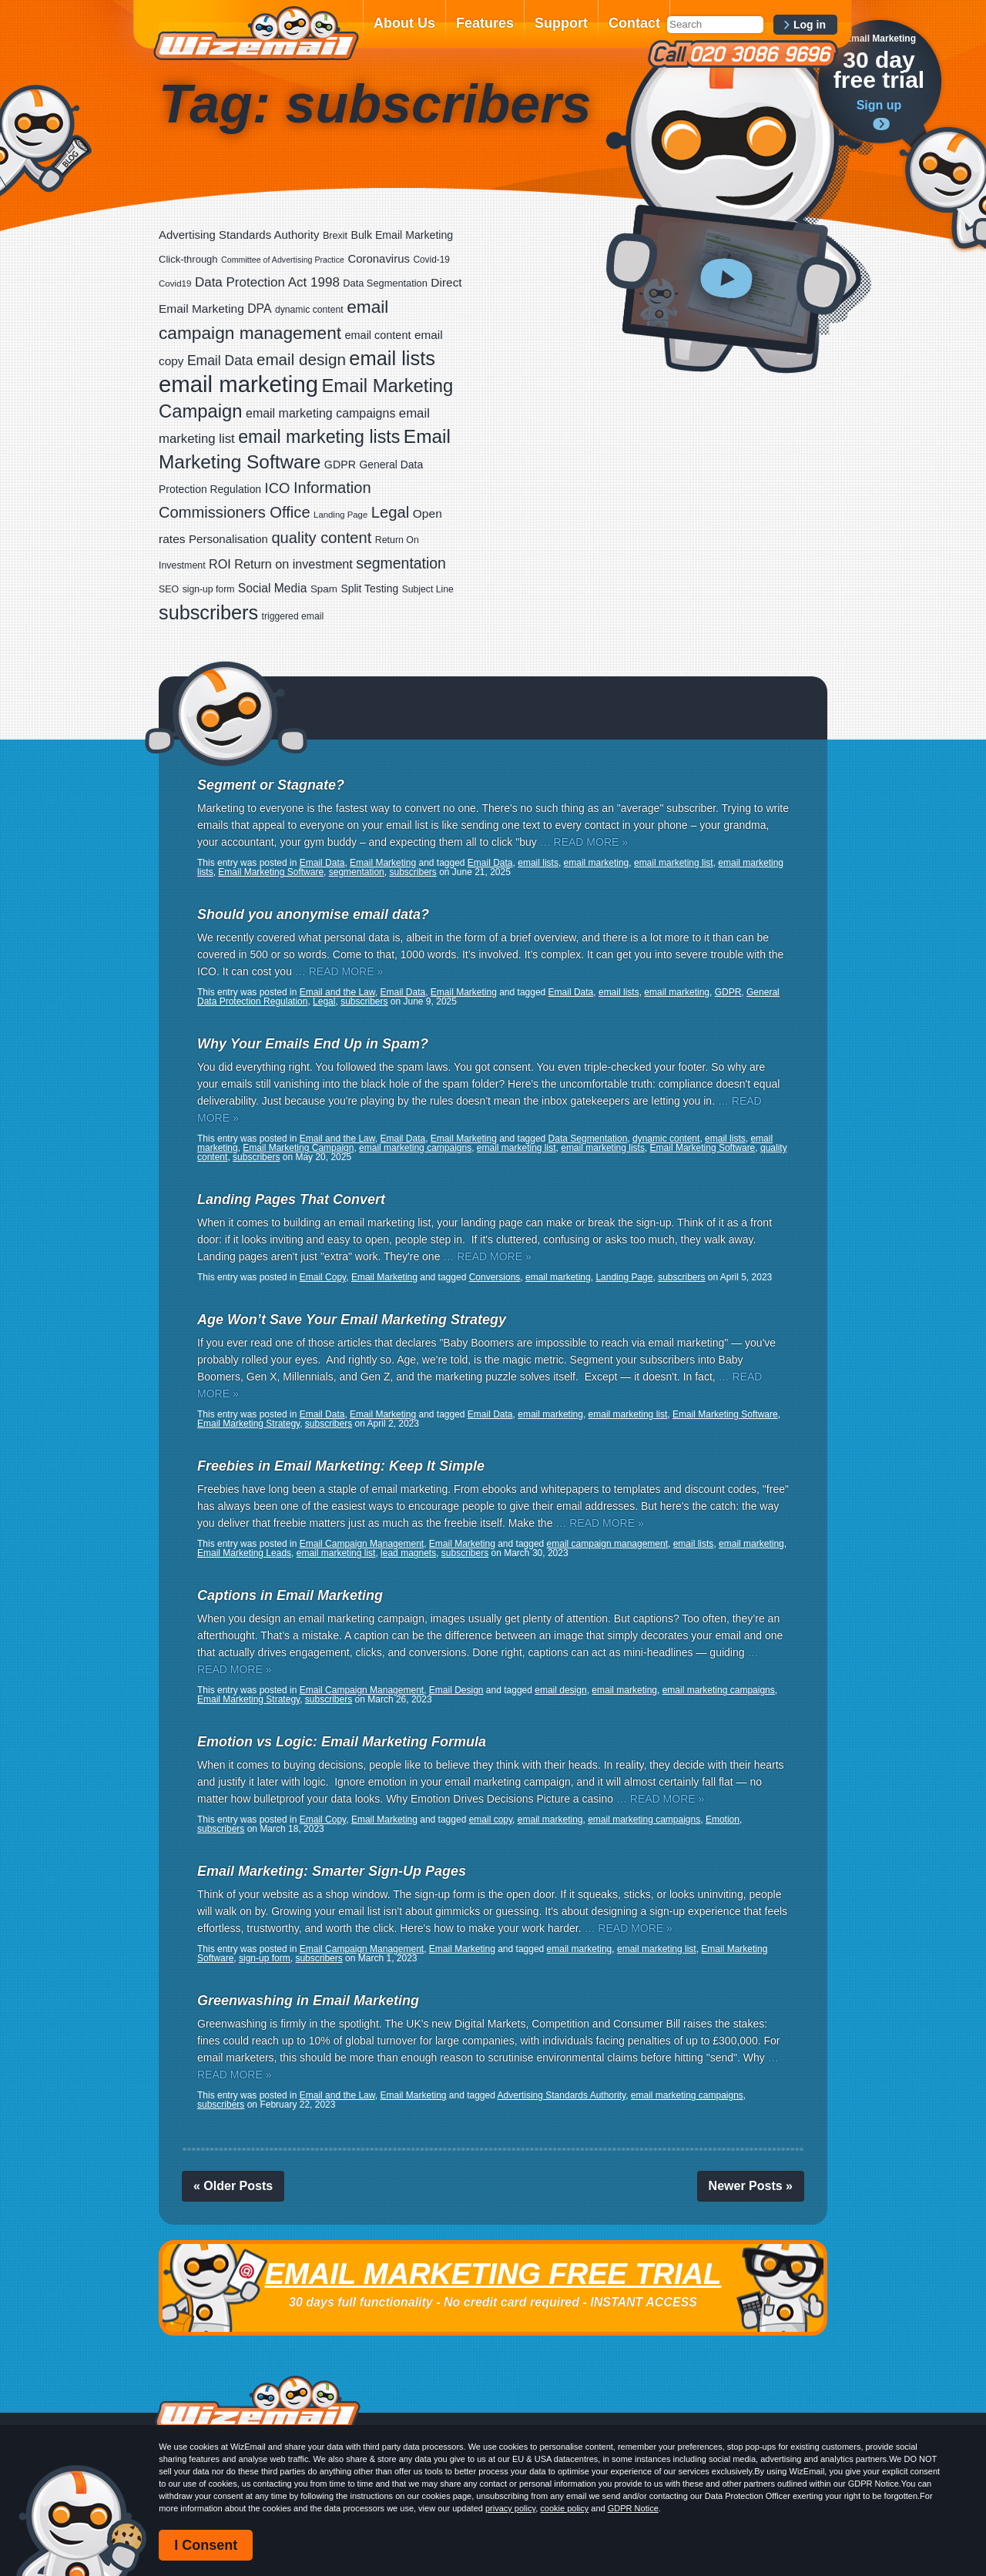 Image resolution: width=986 pixels, height=2576 pixels. What do you see at coordinates (341, 1466) in the screenshot?
I see `Freebies in Email Marketing: Keep It Simple` at bounding box center [341, 1466].